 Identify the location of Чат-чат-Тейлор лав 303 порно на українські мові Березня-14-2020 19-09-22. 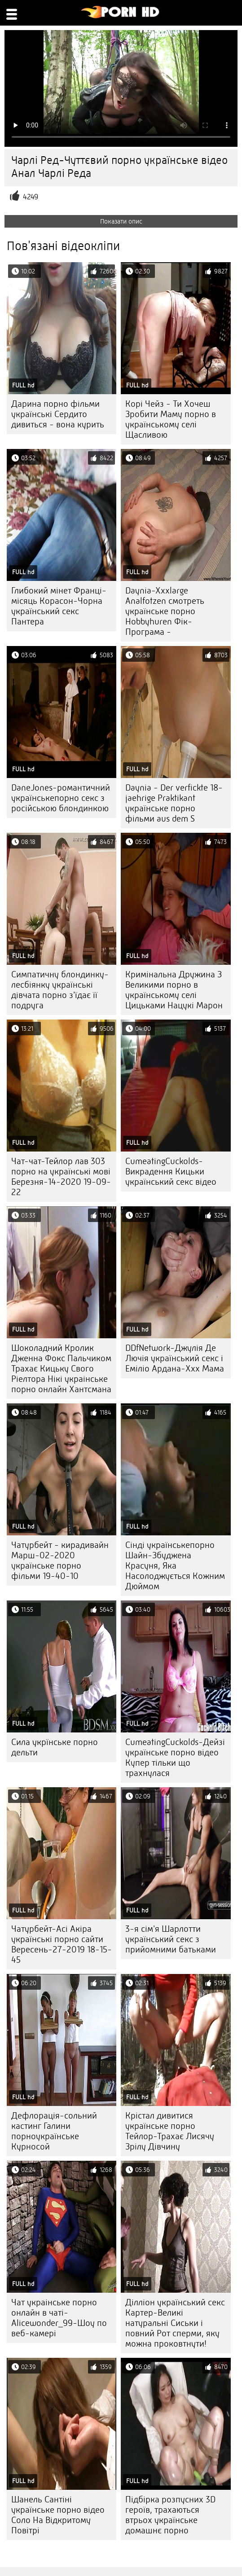
(61, 1176).